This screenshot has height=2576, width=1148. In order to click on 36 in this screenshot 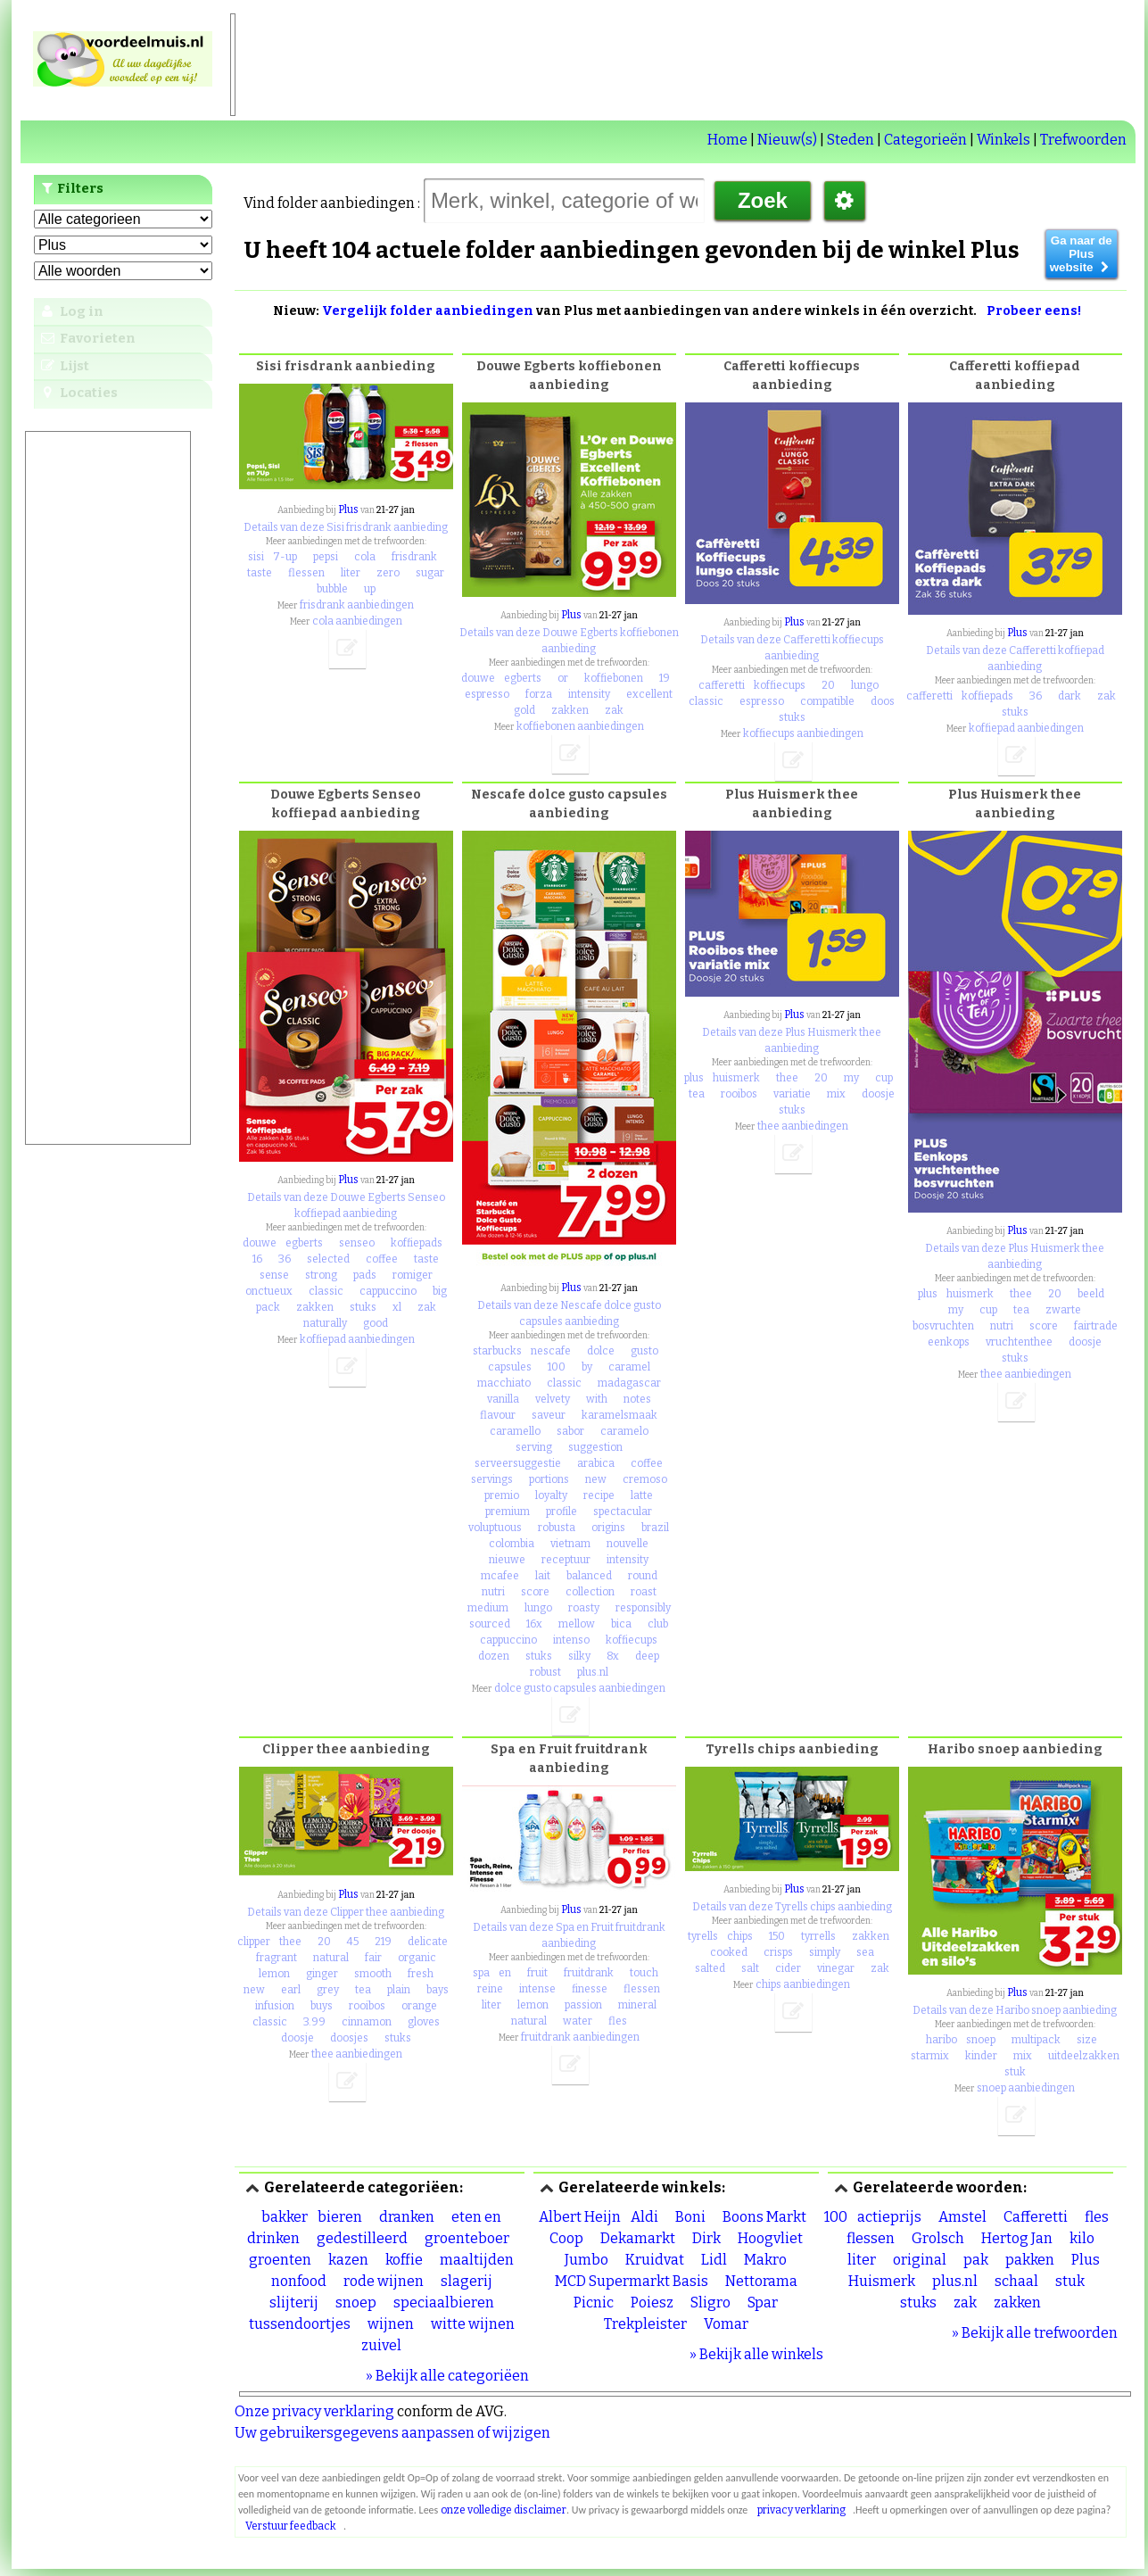, I will do `click(1035, 696)`.